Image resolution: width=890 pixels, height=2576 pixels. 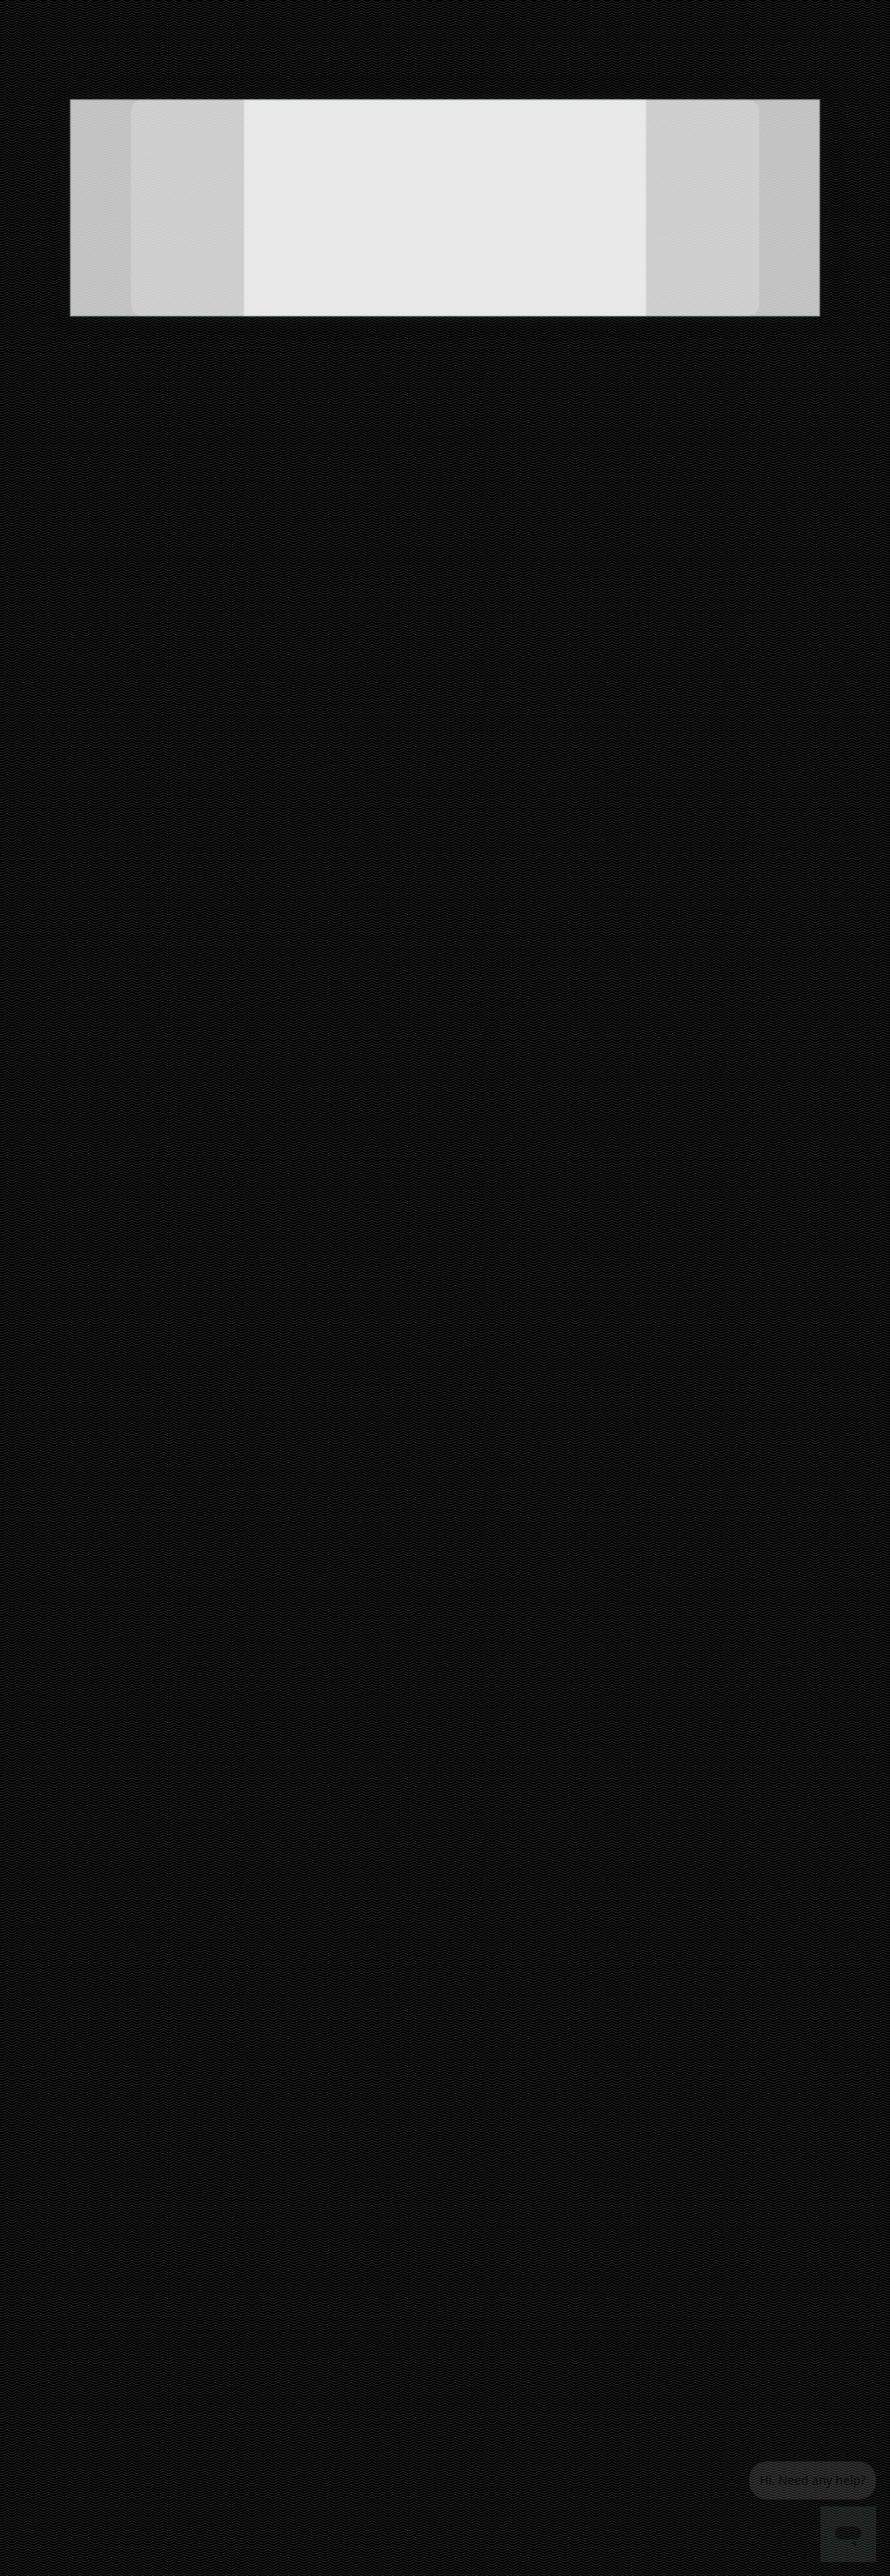 I want to click on [radio], so click(x=133, y=649).